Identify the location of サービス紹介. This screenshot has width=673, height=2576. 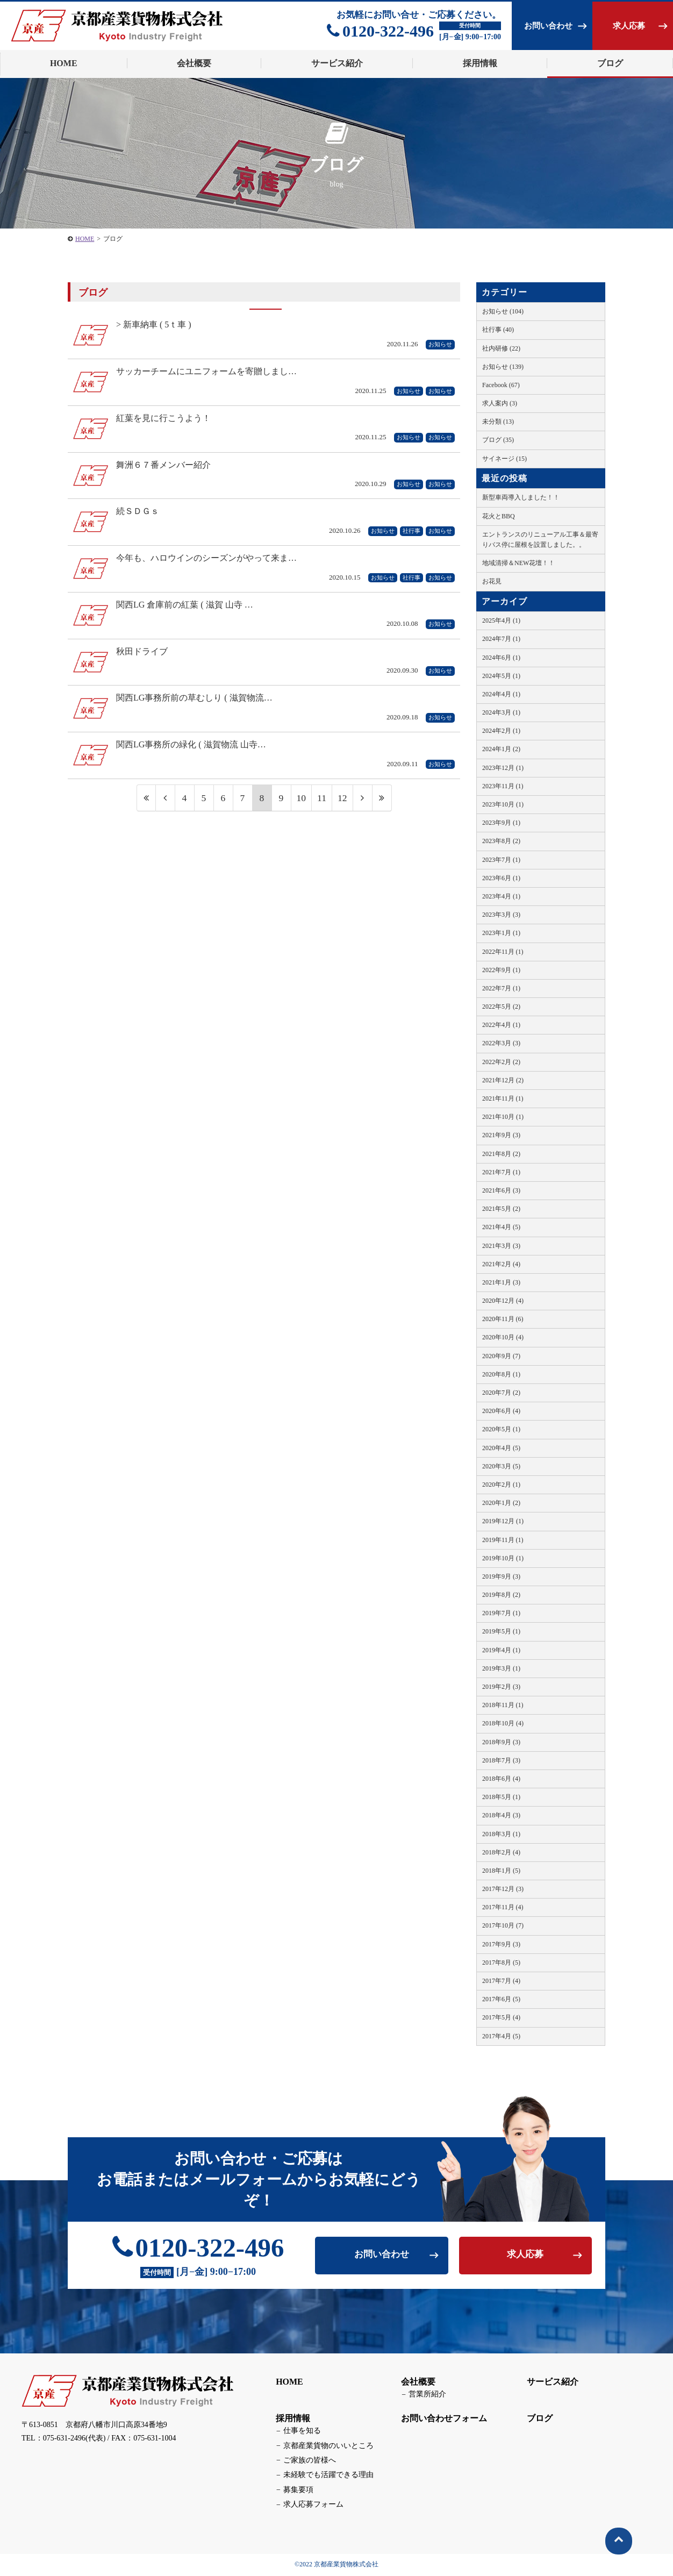
(552, 2382).